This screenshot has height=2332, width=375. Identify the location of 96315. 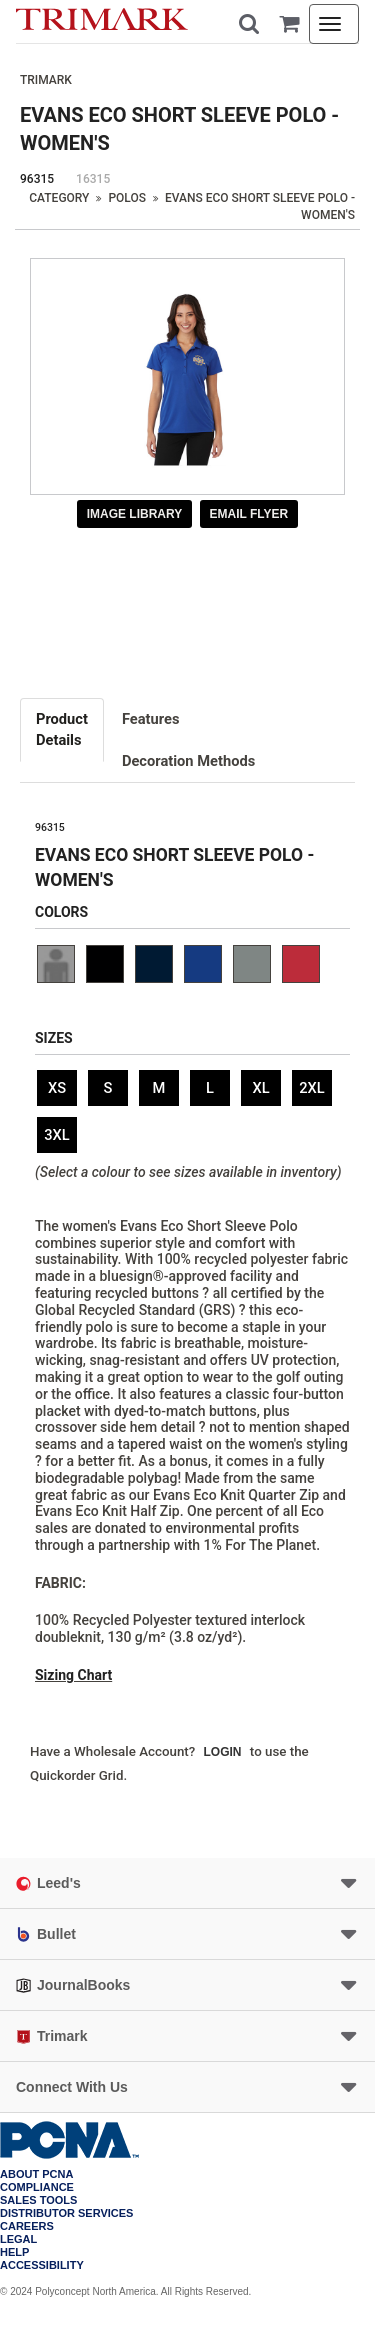
(37, 179).